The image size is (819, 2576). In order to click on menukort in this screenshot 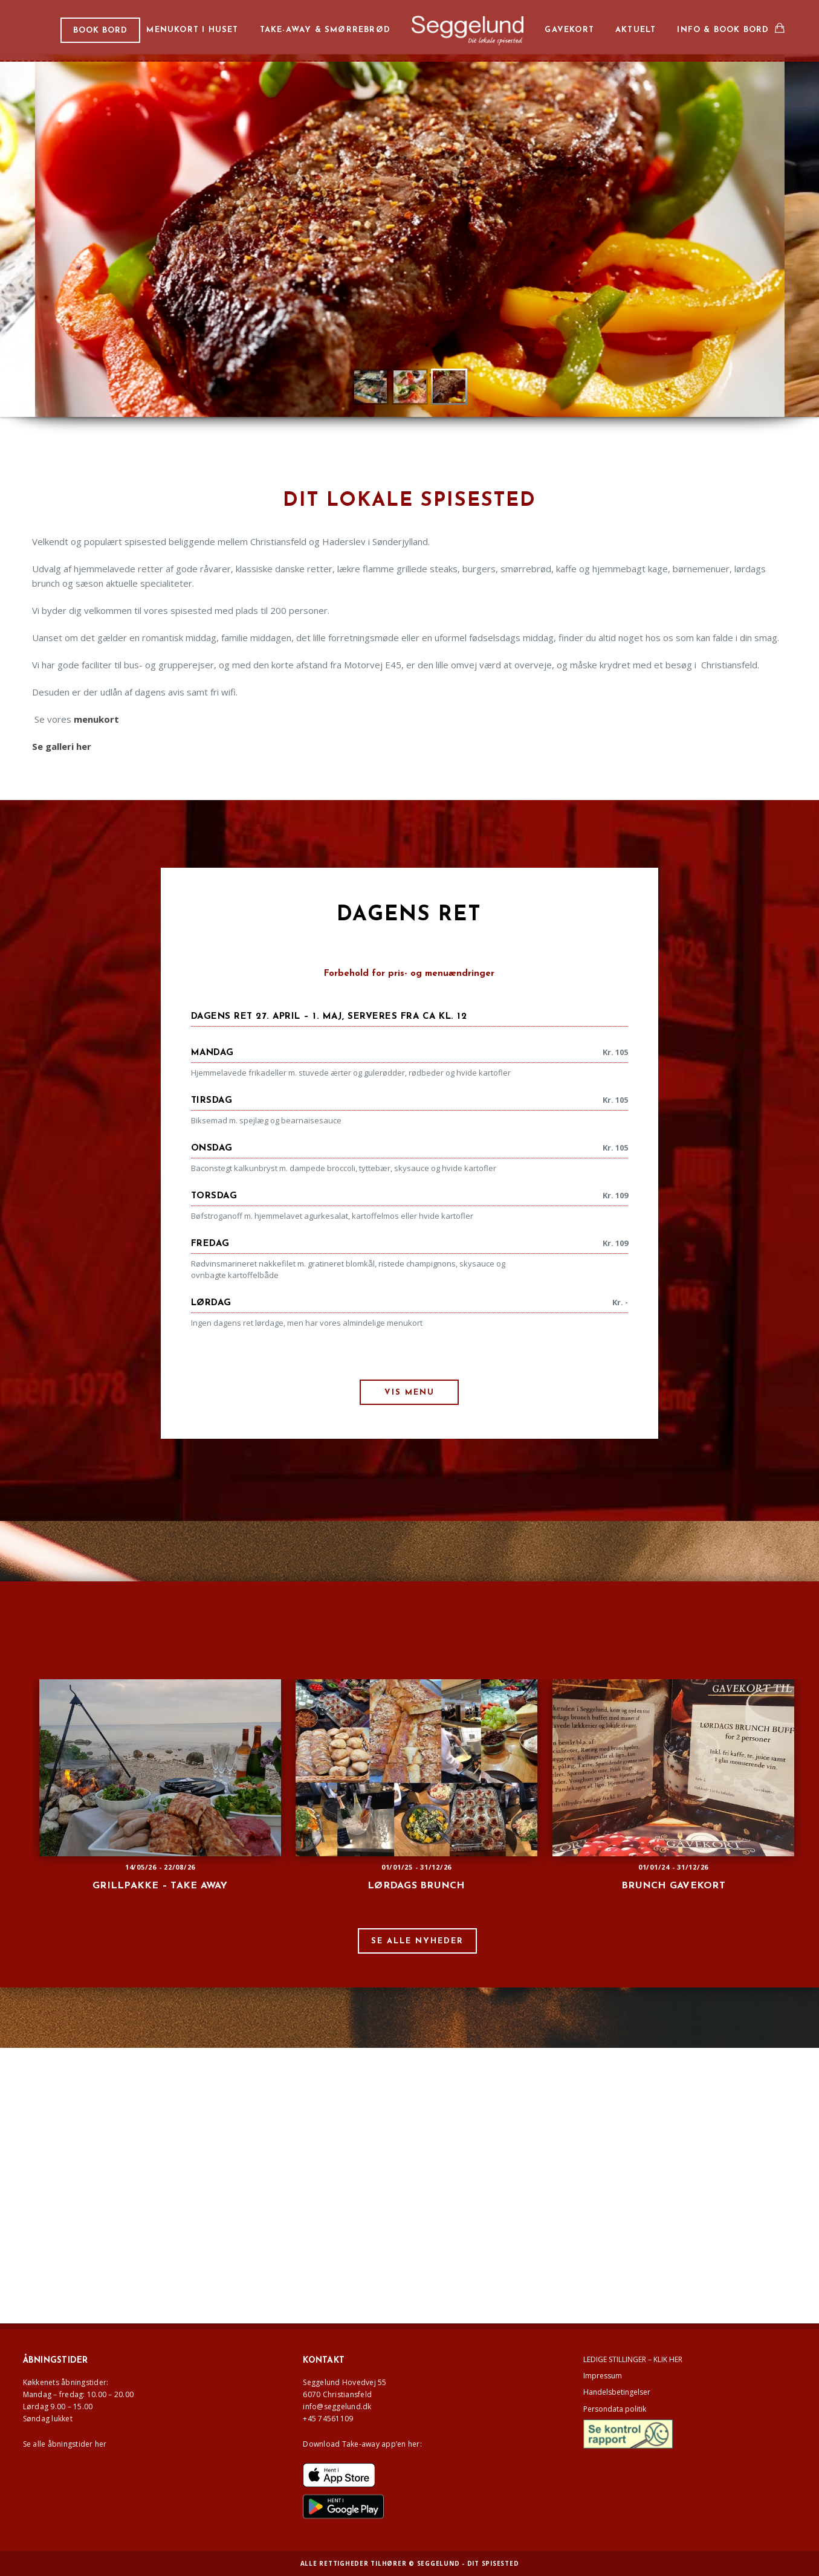, I will do `click(96, 719)`.